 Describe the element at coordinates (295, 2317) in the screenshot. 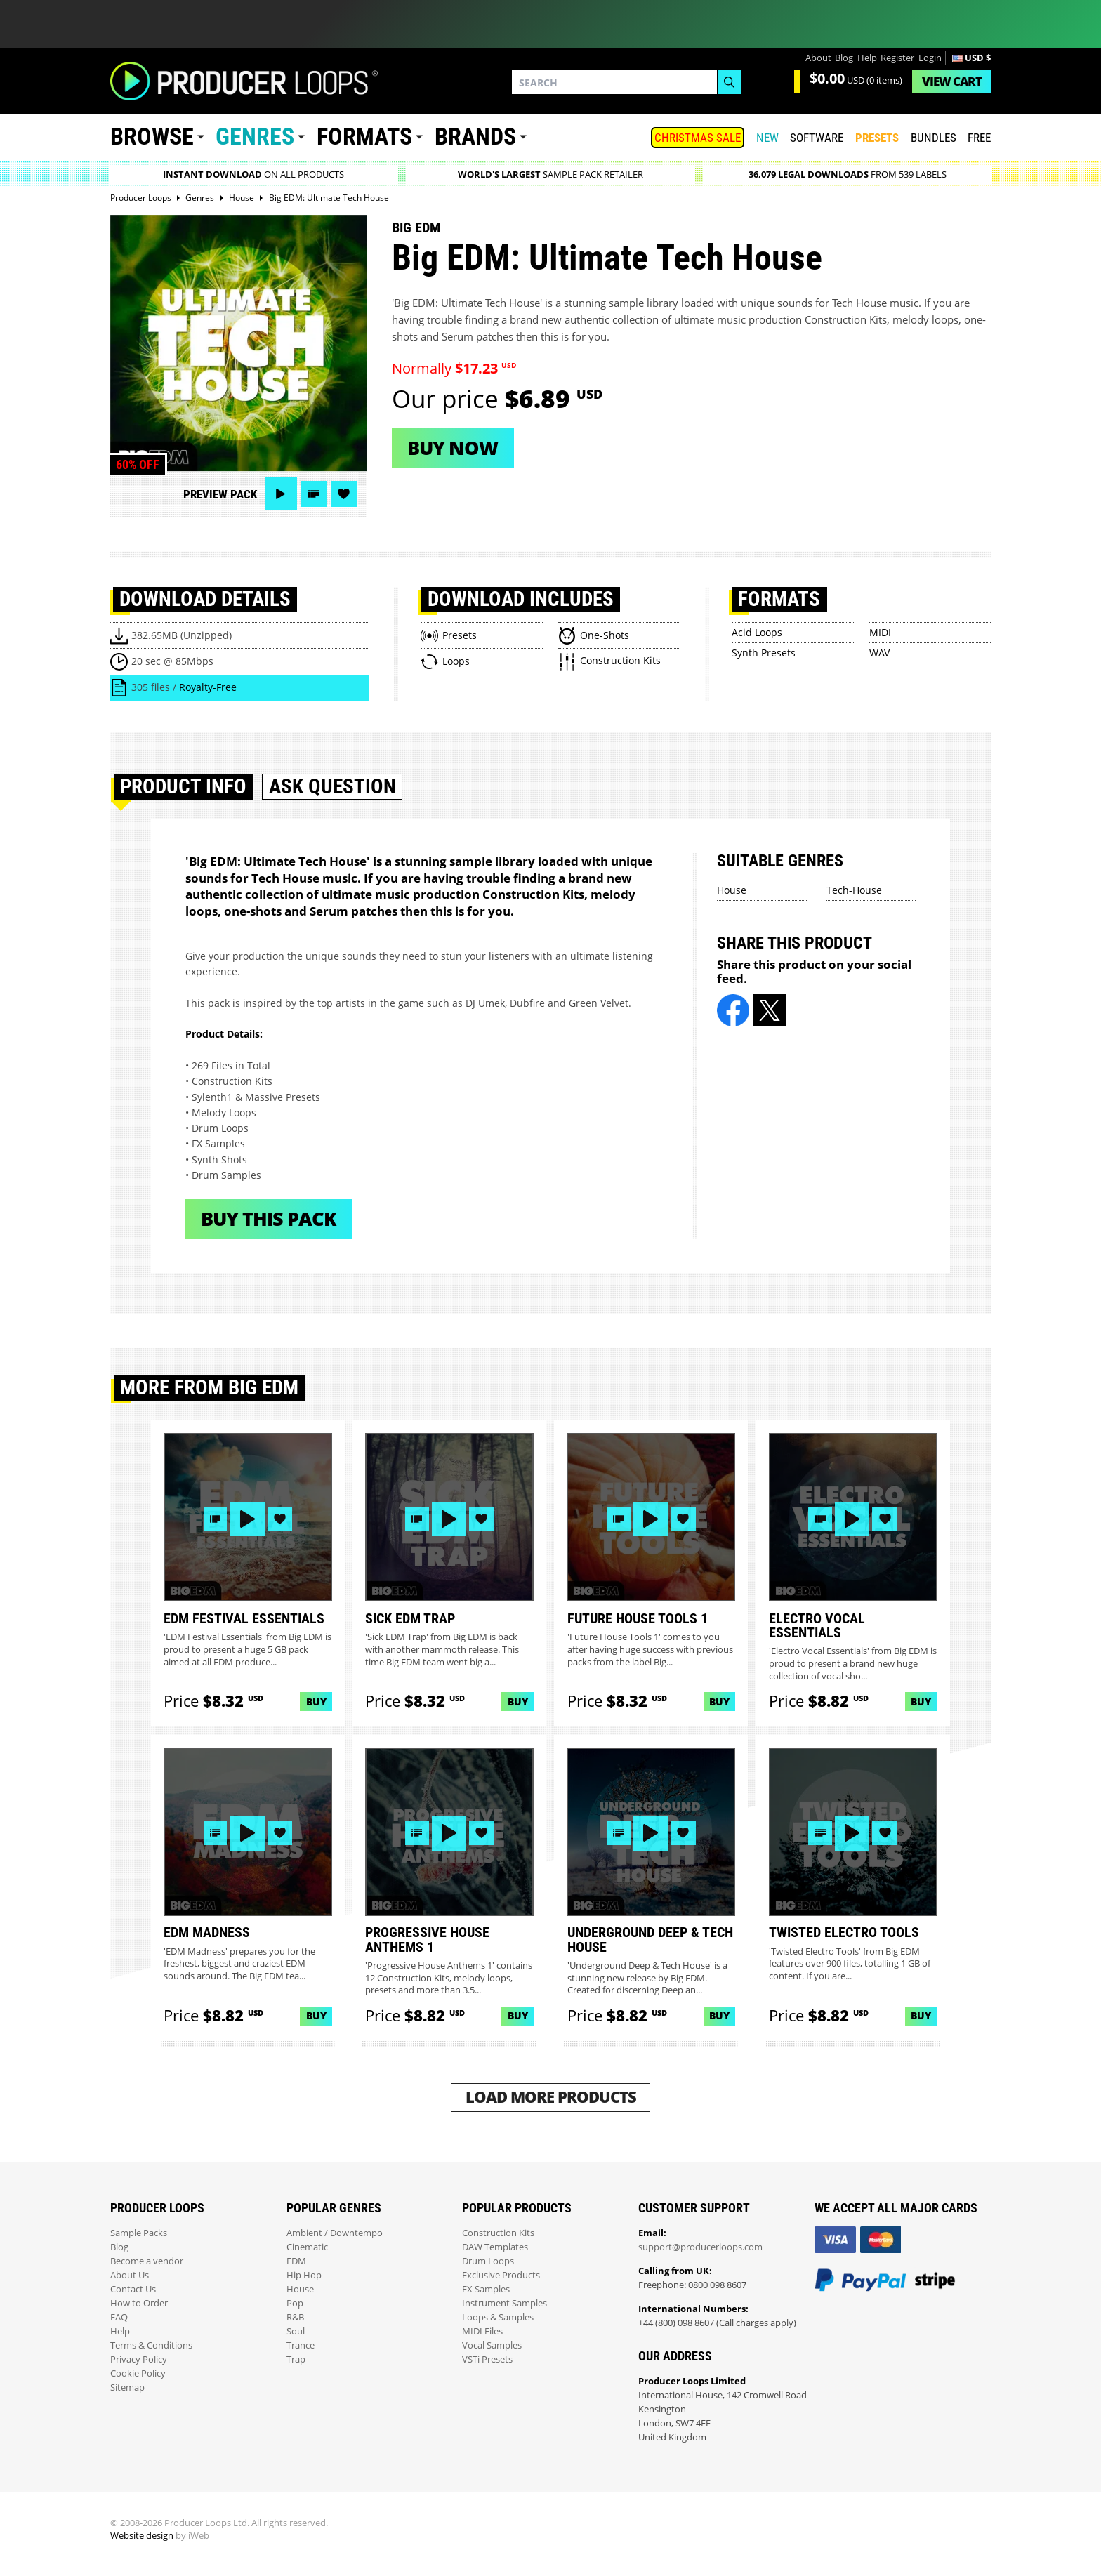

I see `R&B` at that location.